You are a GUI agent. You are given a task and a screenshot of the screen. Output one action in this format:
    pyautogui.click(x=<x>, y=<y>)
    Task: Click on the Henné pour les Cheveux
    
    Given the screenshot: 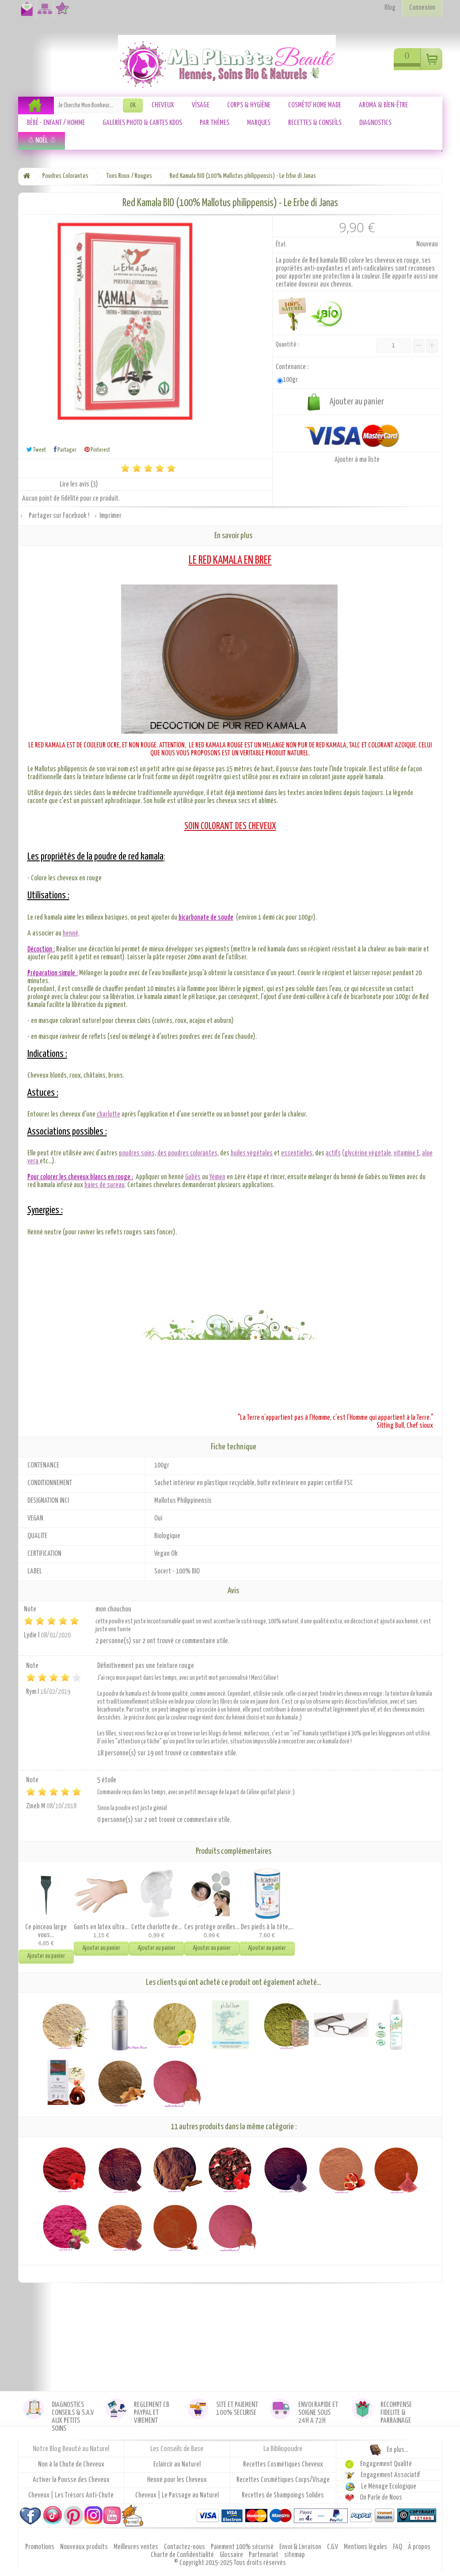 What is the action you would take?
    pyautogui.click(x=177, y=2480)
    